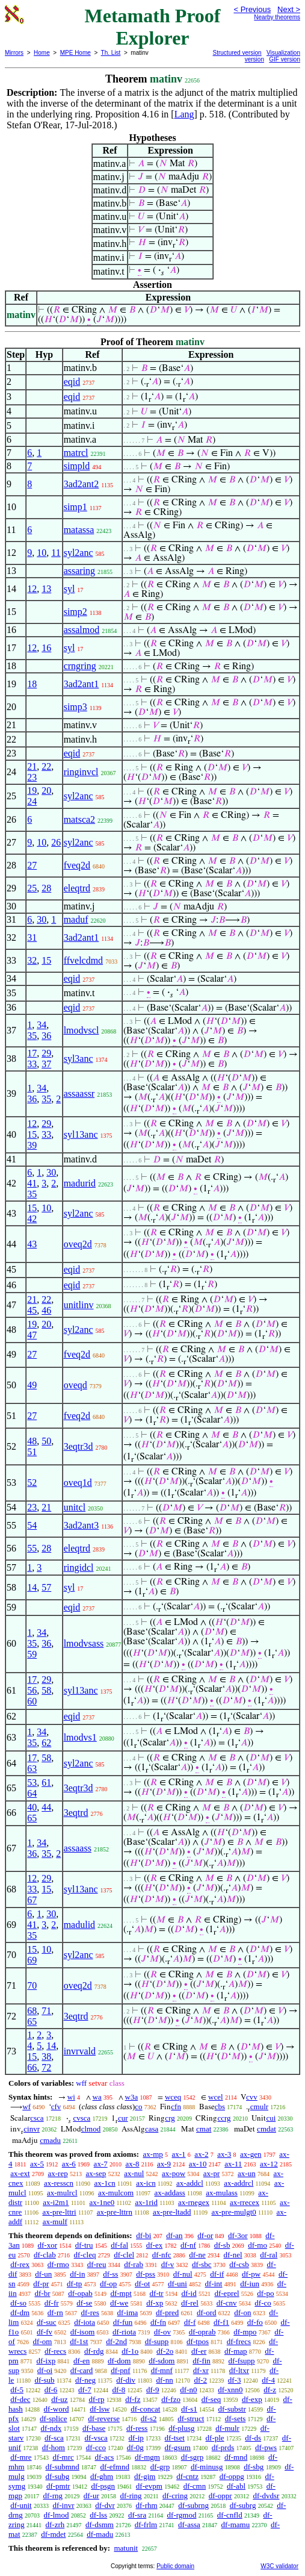 The height and width of the screenshot is (2576, 305). What do you see at coordinates (119, 2302) in the screenshot?
I see `df-we` at bounding box center [119, 2302].